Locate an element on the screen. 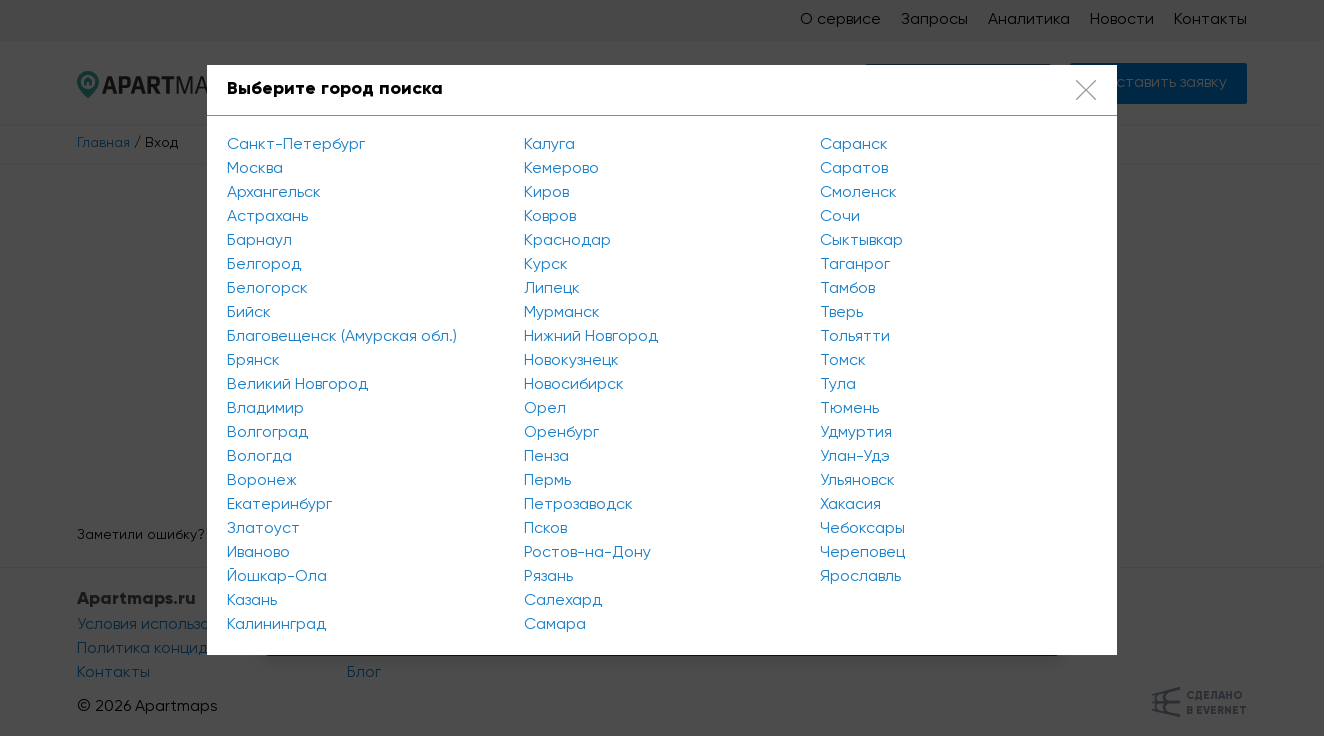  Архангельск is located at coordinates (274, 193).